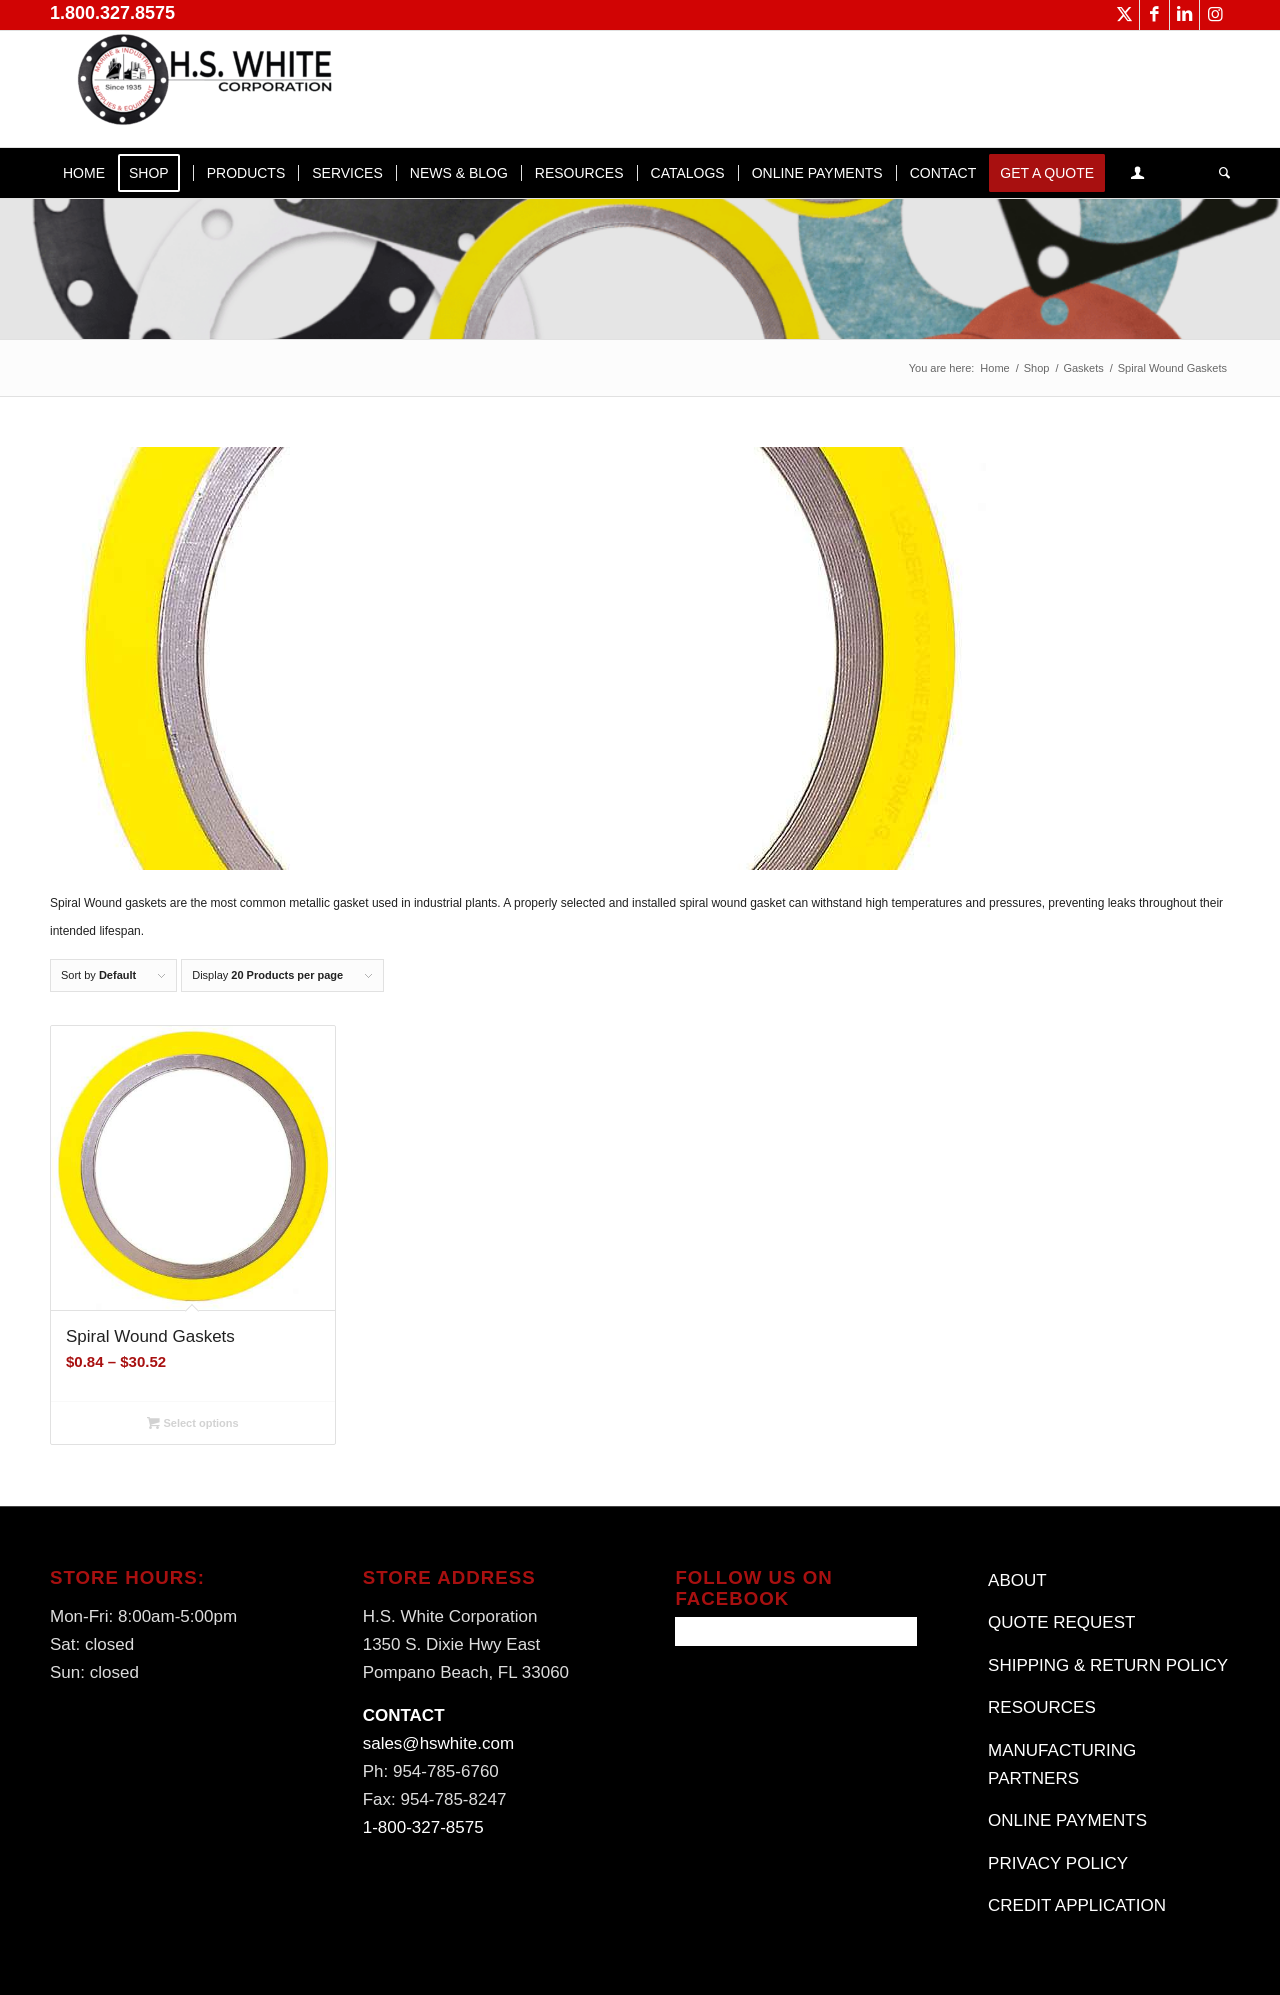 This screenshot has height=1995, width=1280. What do you see at coordinates (1218, 173) in the screenshot?
I see `[Search]` at bounding box center [1218, 173].